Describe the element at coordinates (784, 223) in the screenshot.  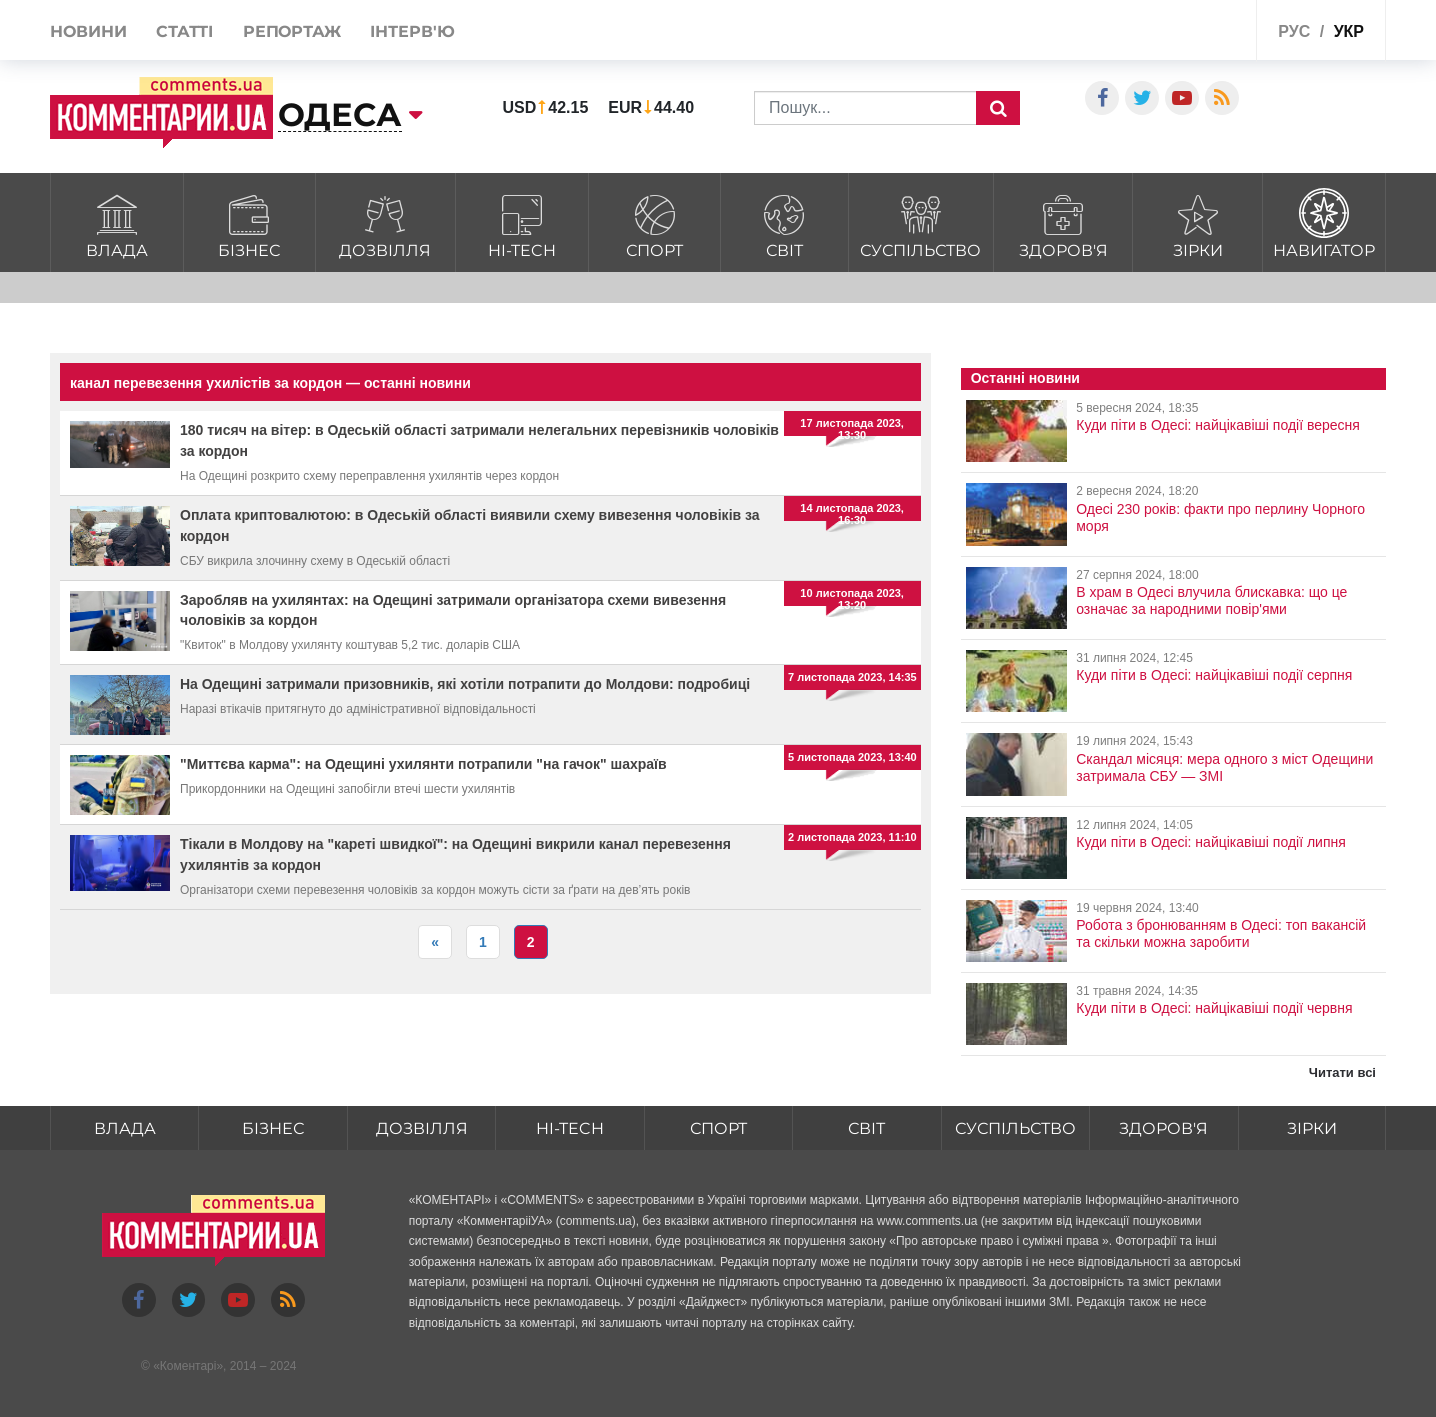
I see `Світ` at that location.